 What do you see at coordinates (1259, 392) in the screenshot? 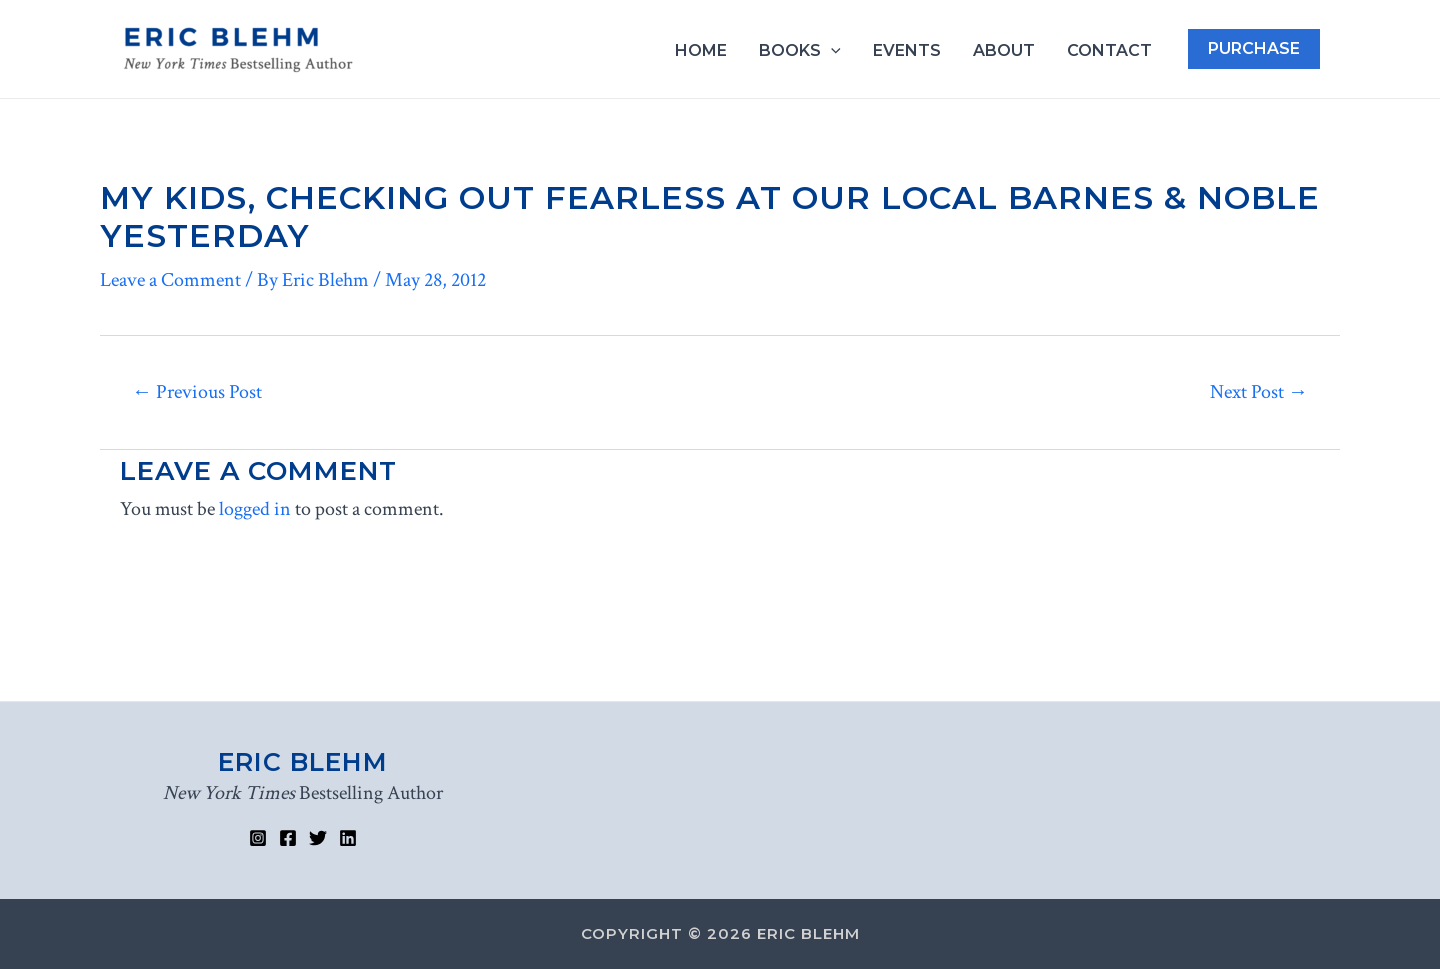
I see `Next Post` at bounding box center [1259, 392].